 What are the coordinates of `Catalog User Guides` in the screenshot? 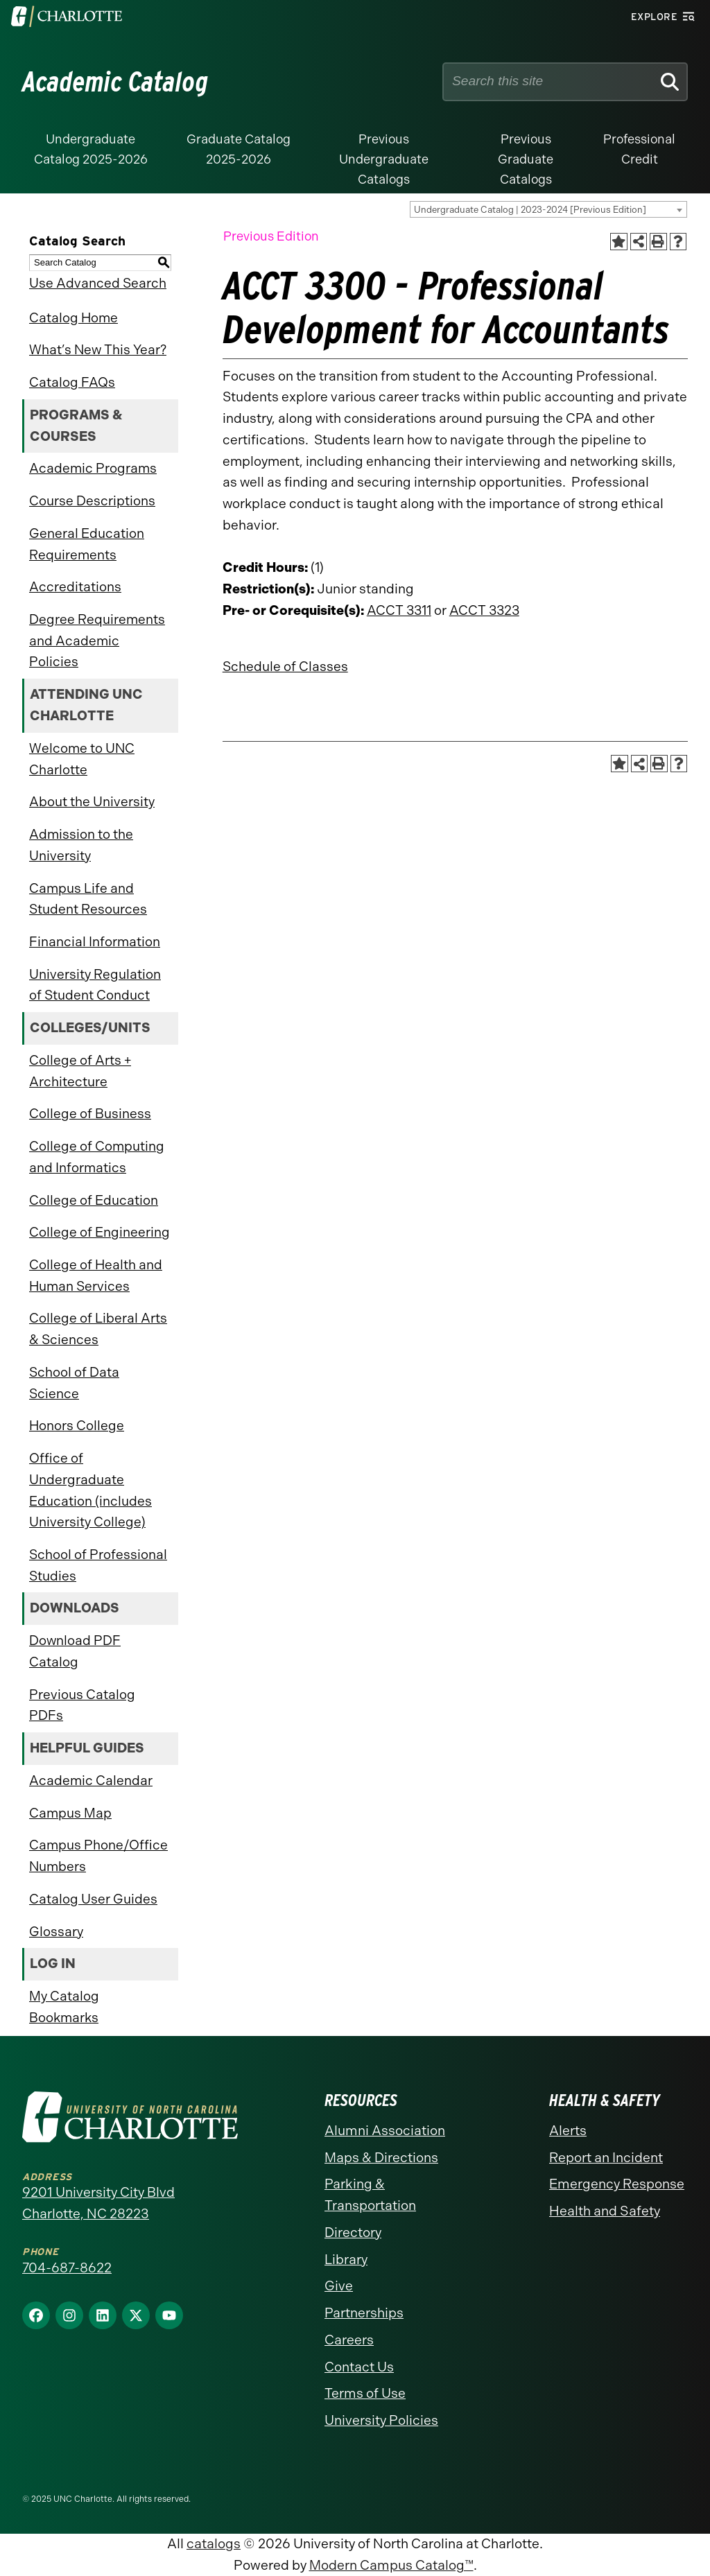 It's located at (93, 1899).